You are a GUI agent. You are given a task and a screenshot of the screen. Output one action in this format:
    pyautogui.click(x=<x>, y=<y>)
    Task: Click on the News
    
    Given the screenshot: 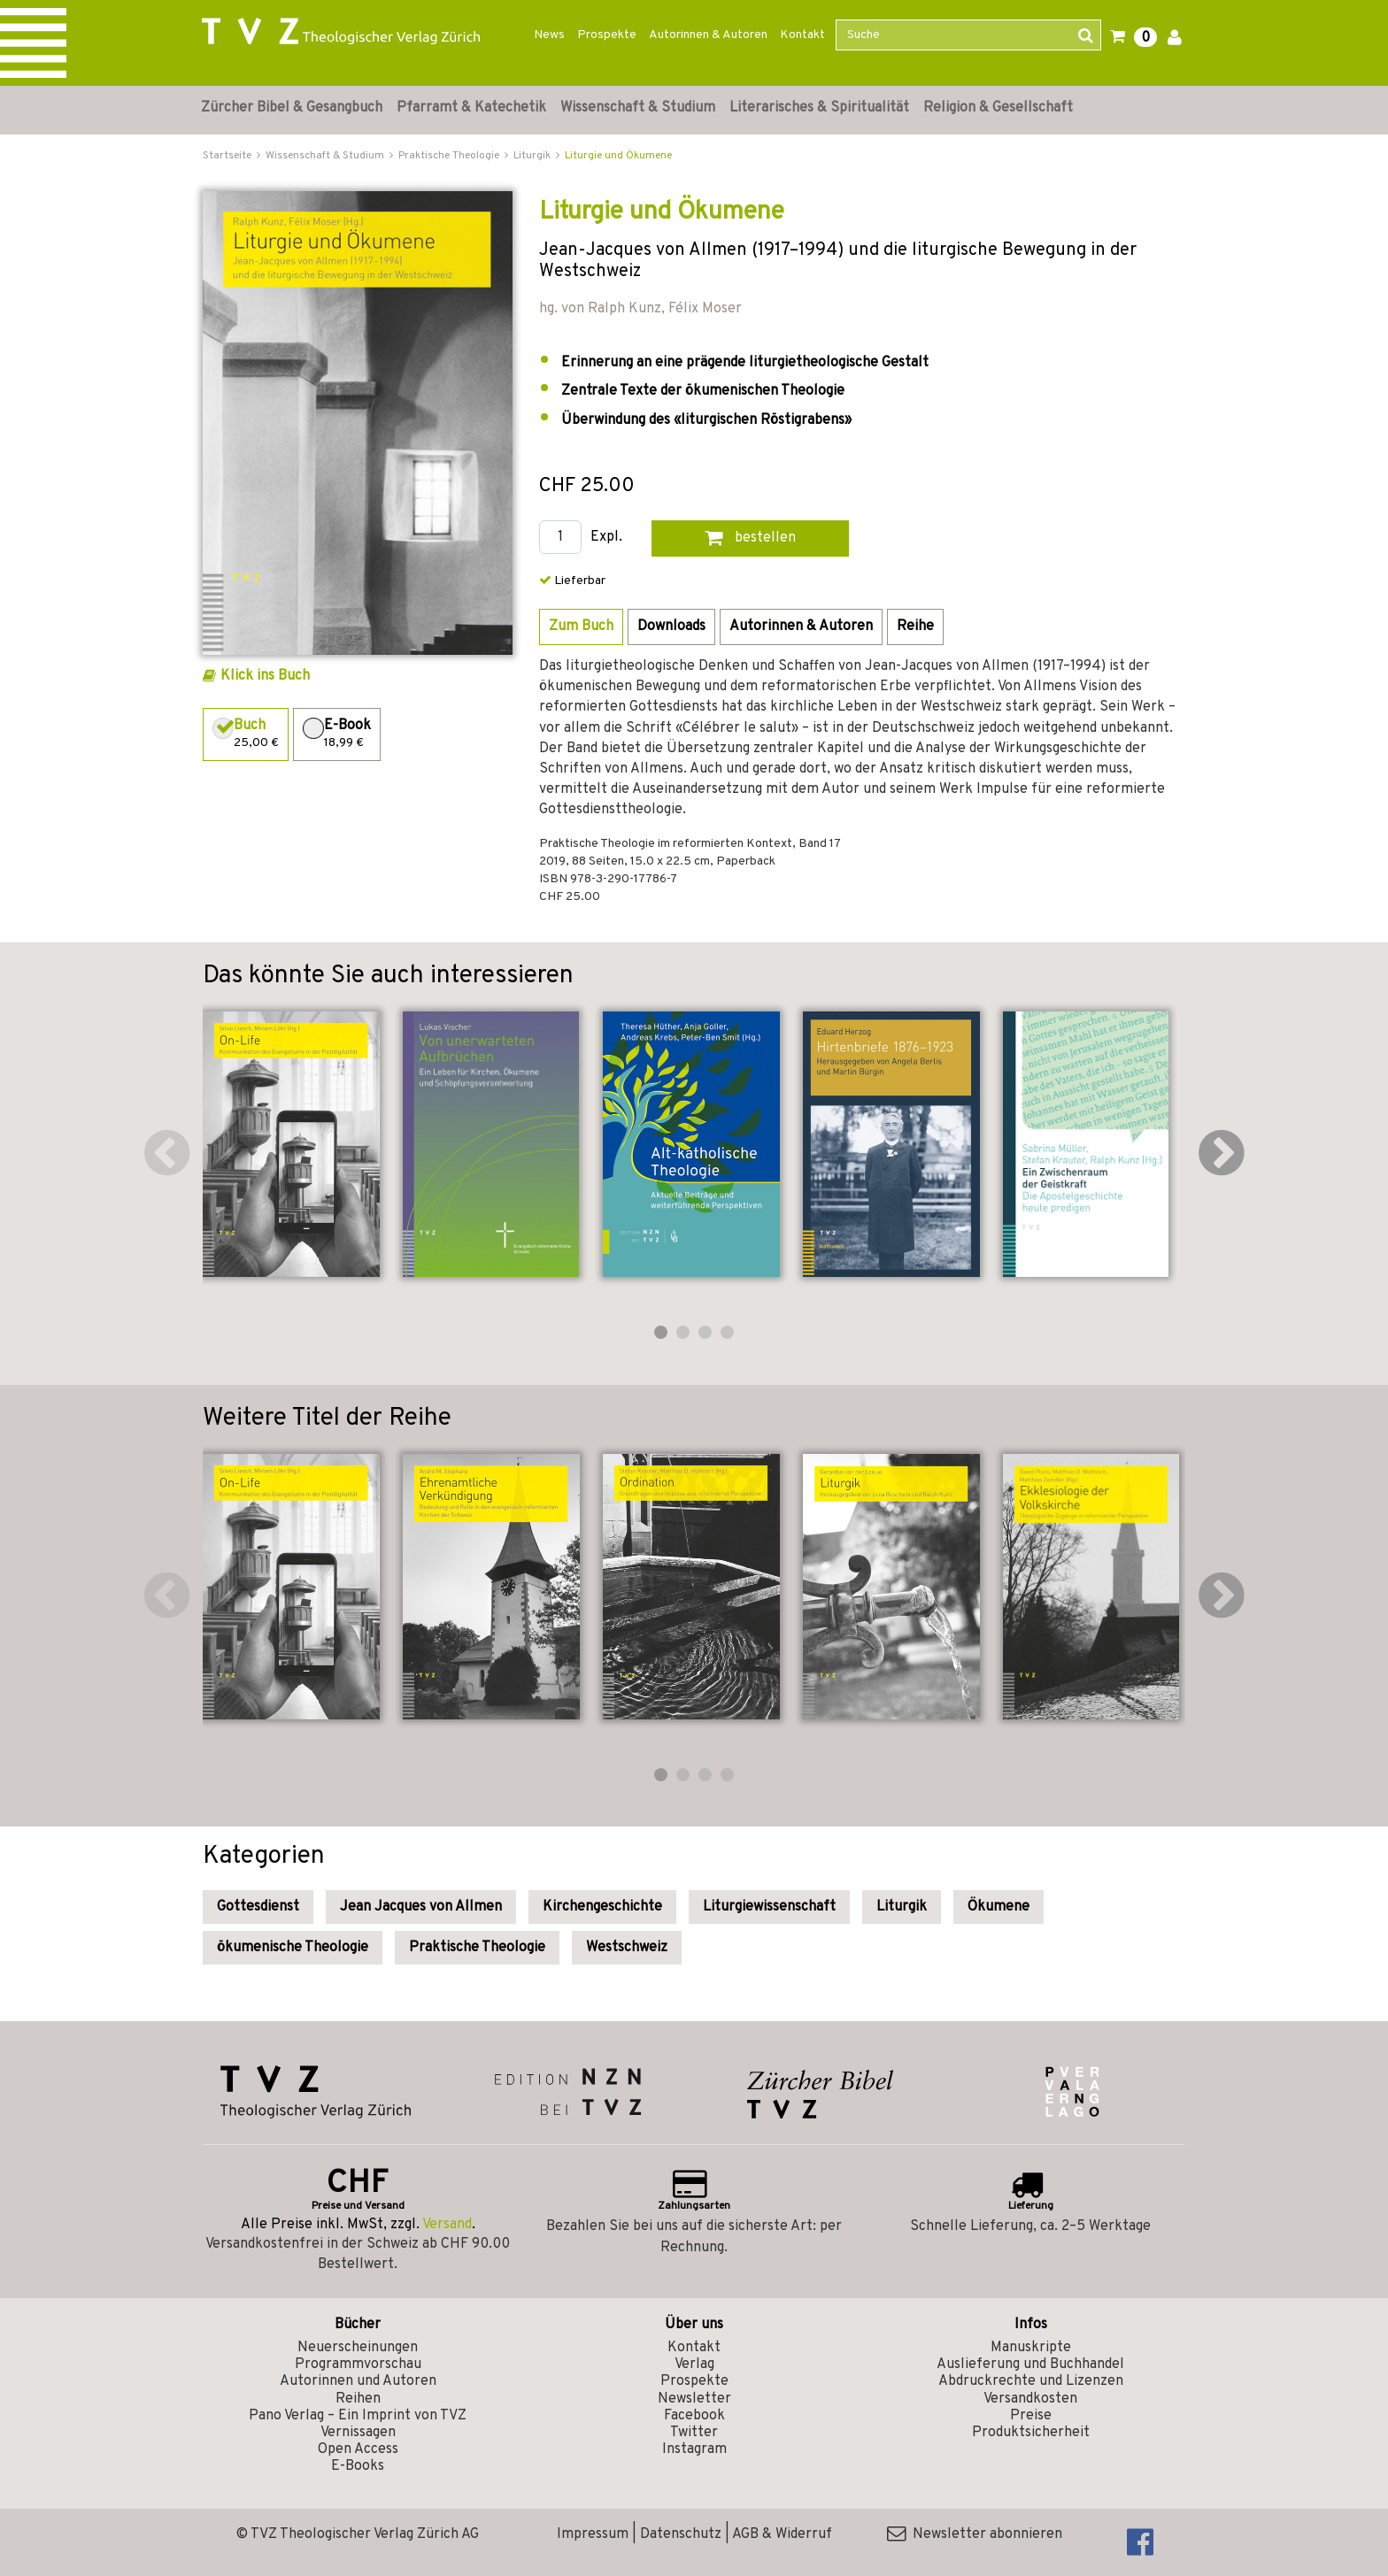 What is the action you would take?
    pyautogui.click(x=549, y=34)
    